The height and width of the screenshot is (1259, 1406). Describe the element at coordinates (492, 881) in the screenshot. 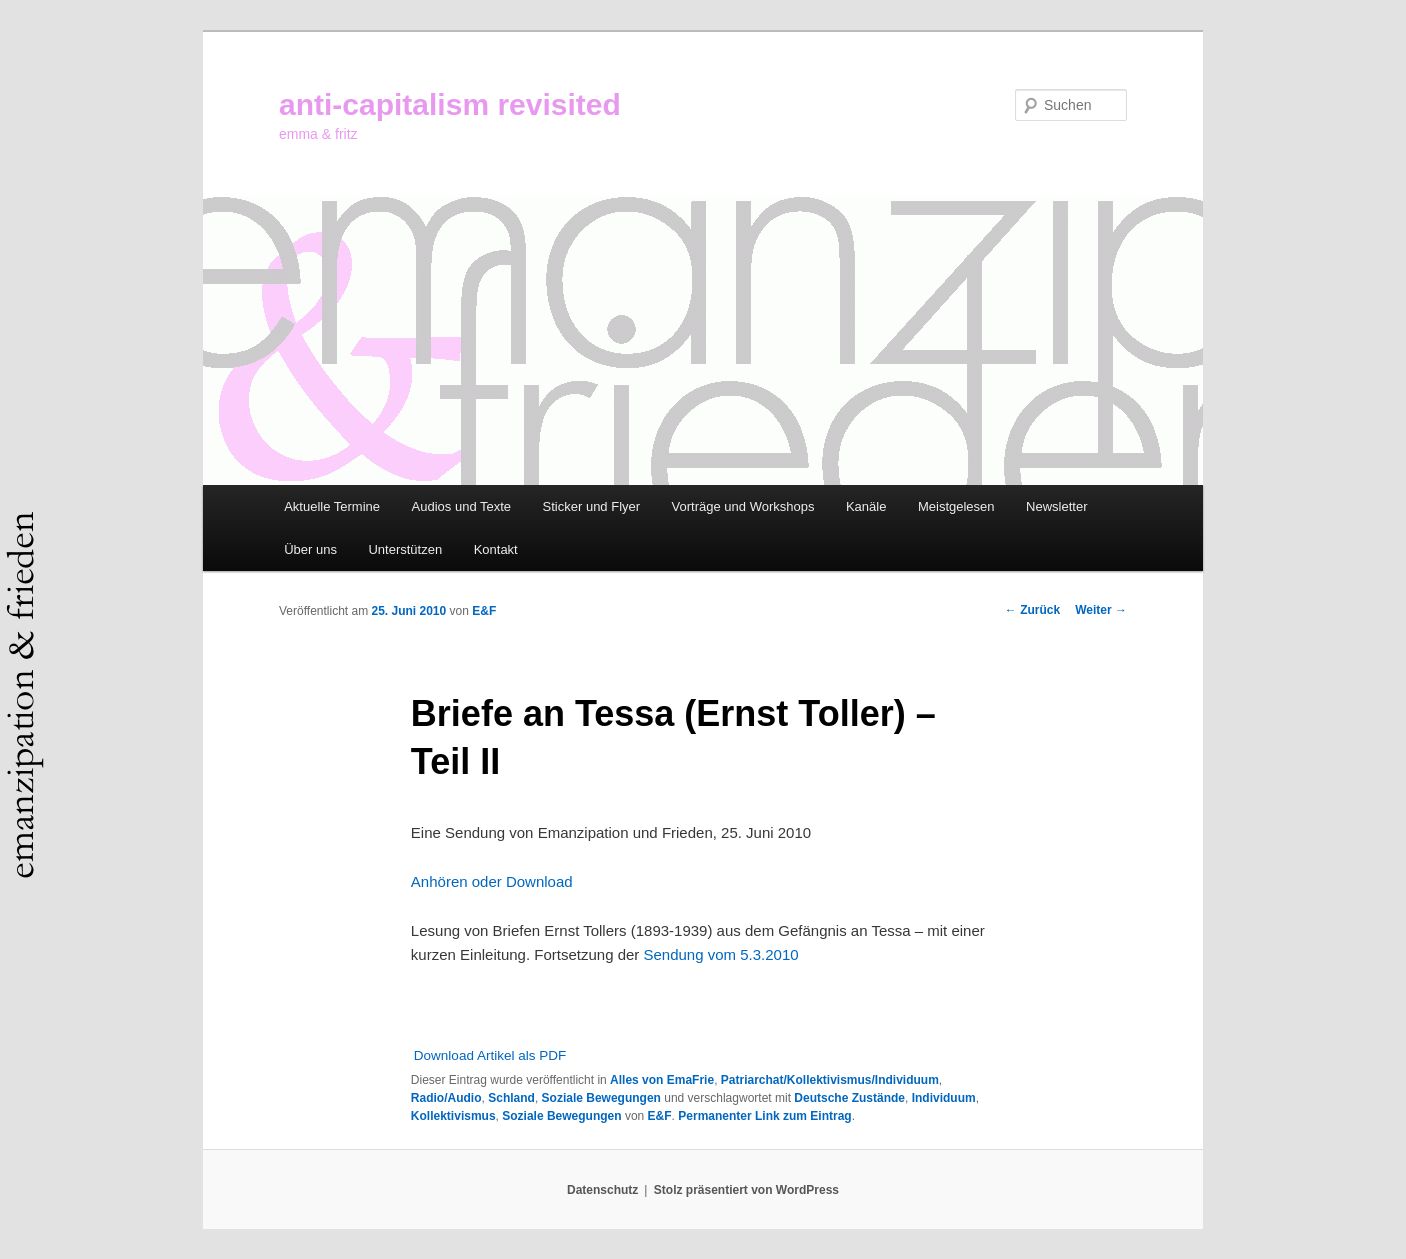

I see `Anhören oder Download` at that location.